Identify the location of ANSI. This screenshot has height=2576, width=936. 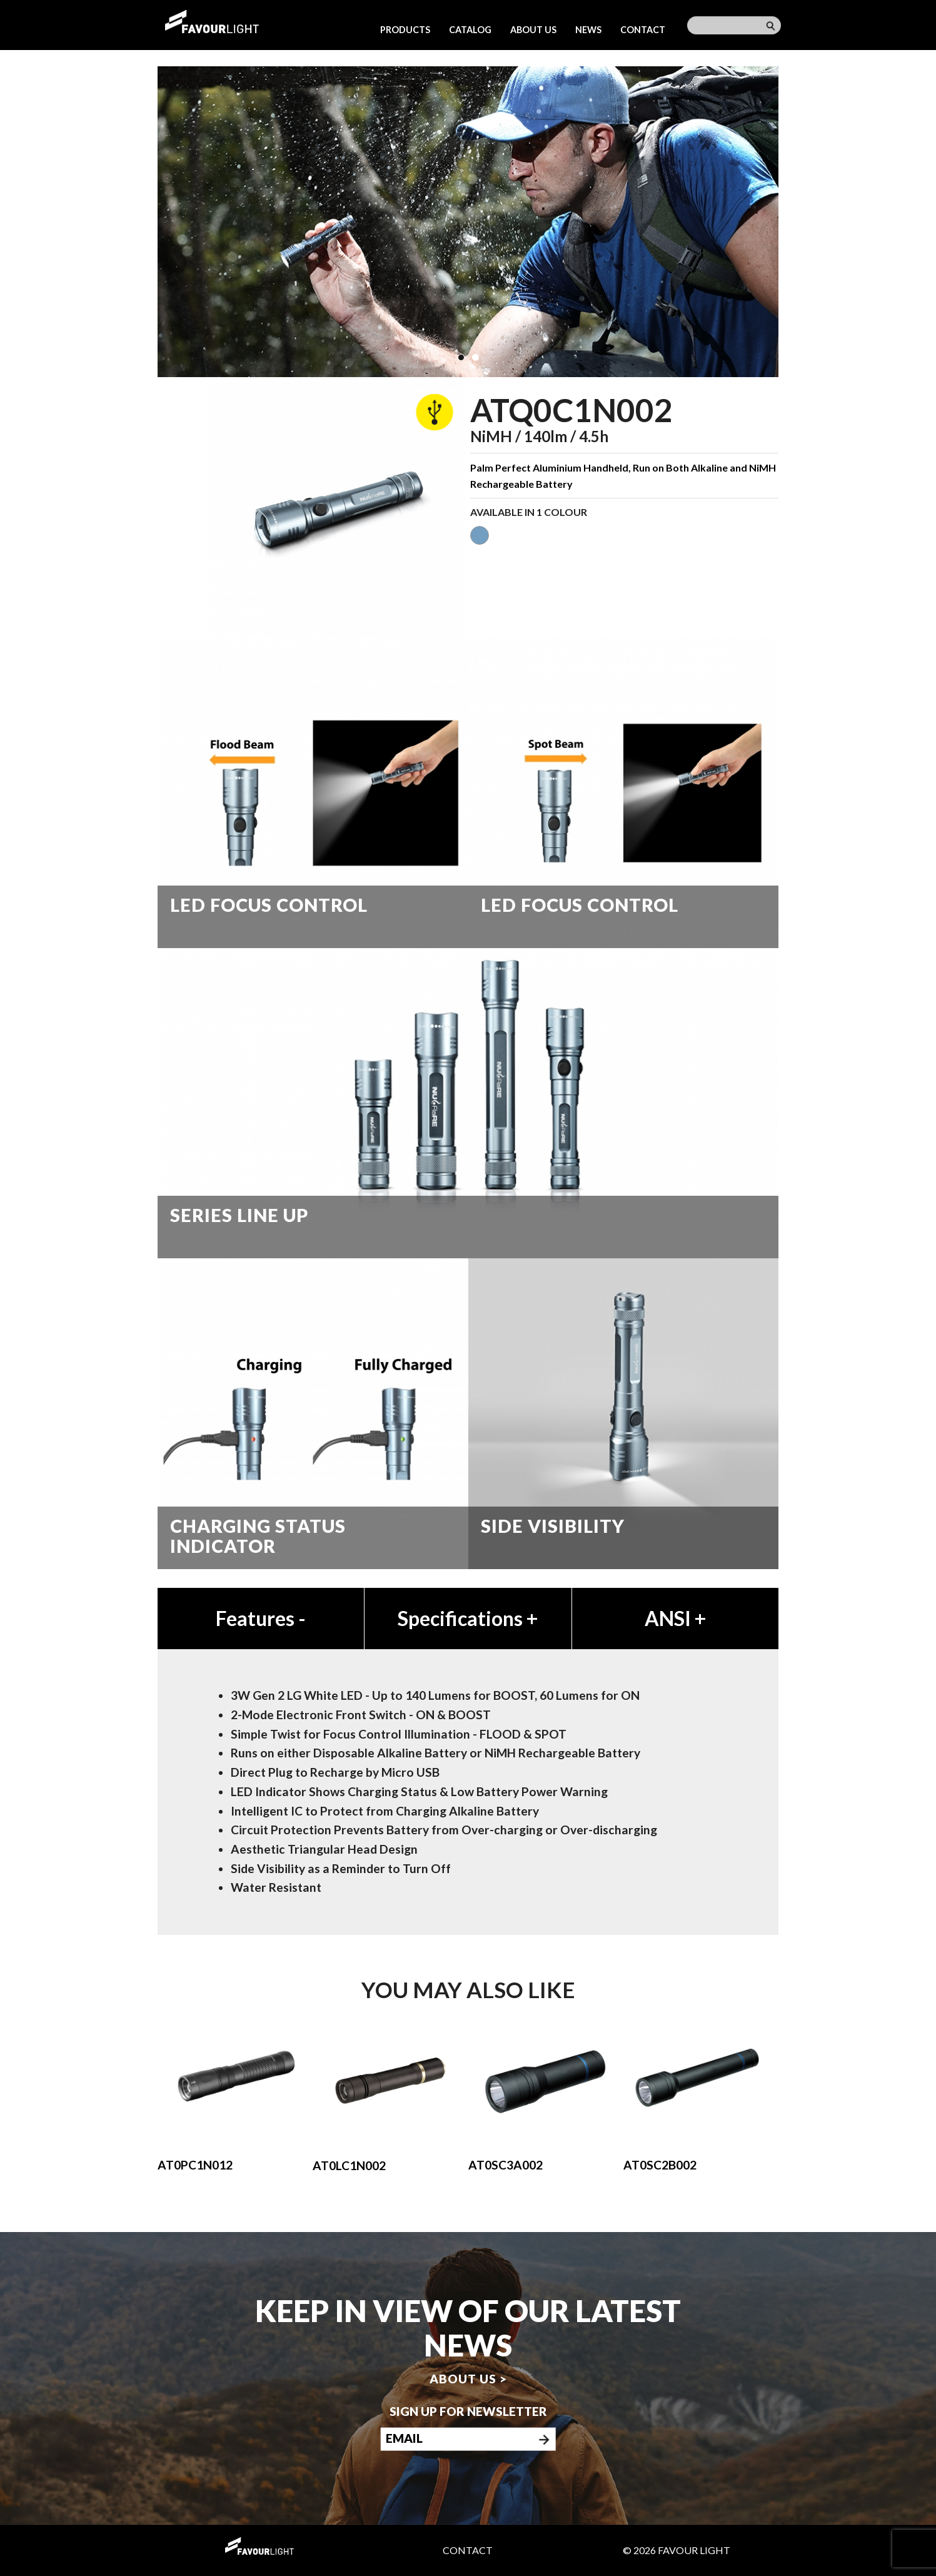
(675, 1618).